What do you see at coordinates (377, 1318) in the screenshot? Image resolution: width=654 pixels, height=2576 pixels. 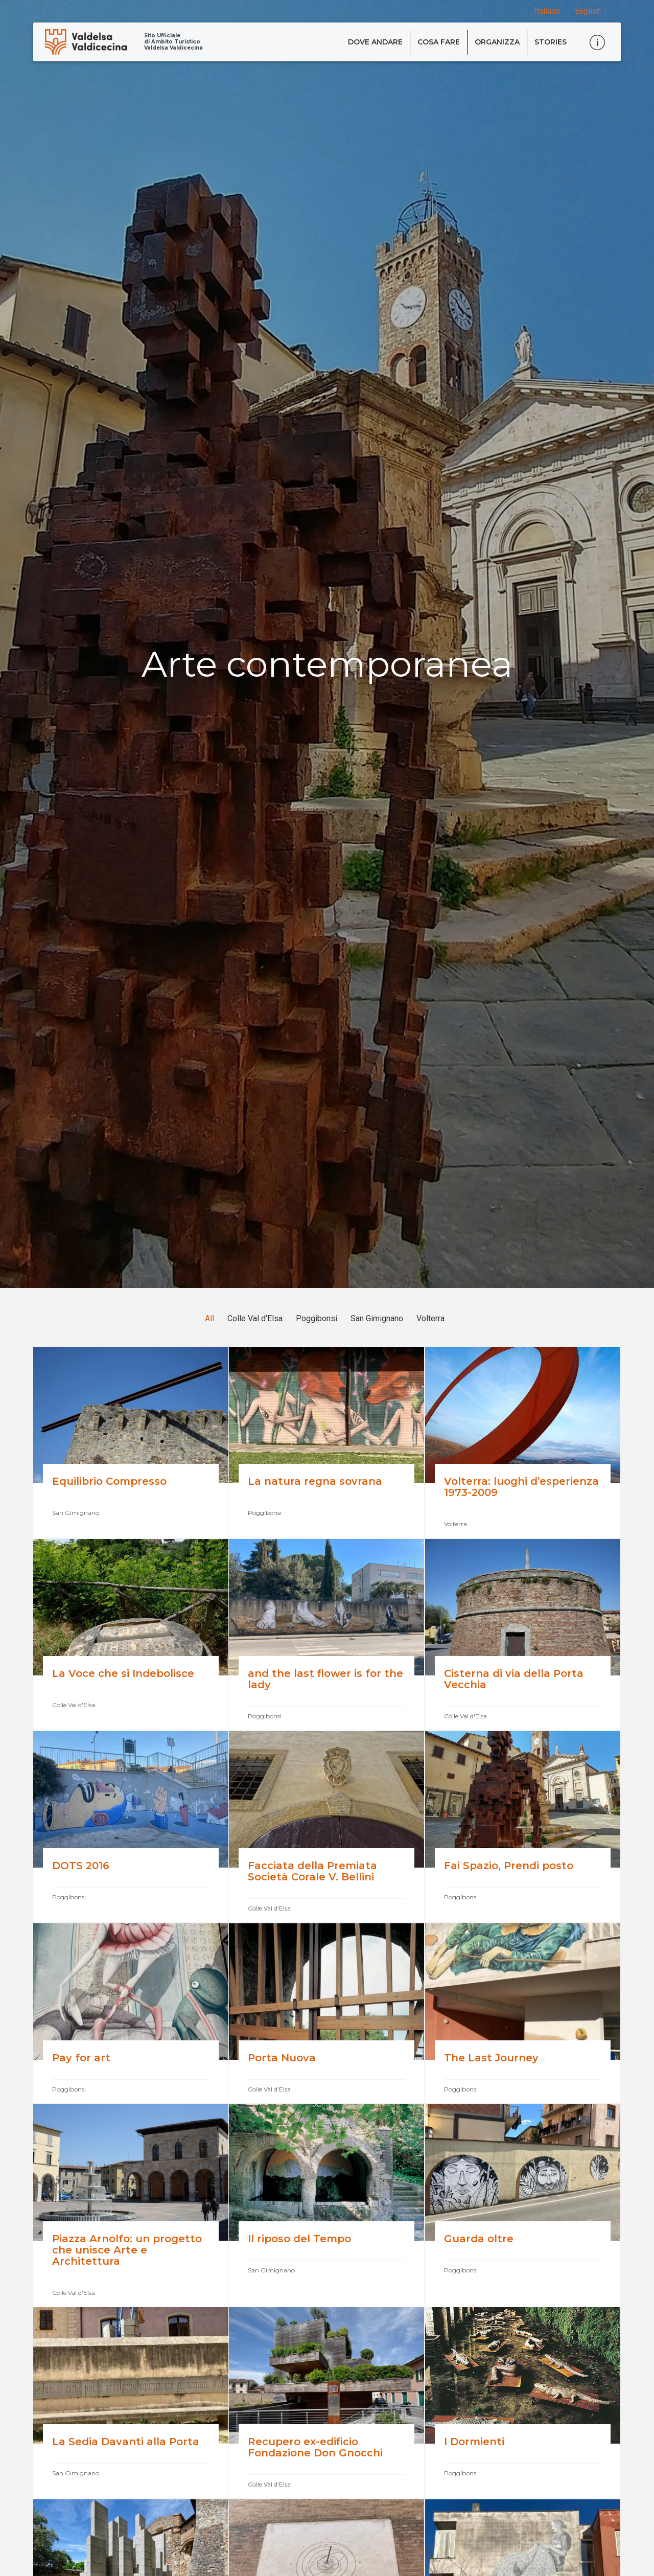 I see `San Gimignano` at bounding box center [377, 1318].